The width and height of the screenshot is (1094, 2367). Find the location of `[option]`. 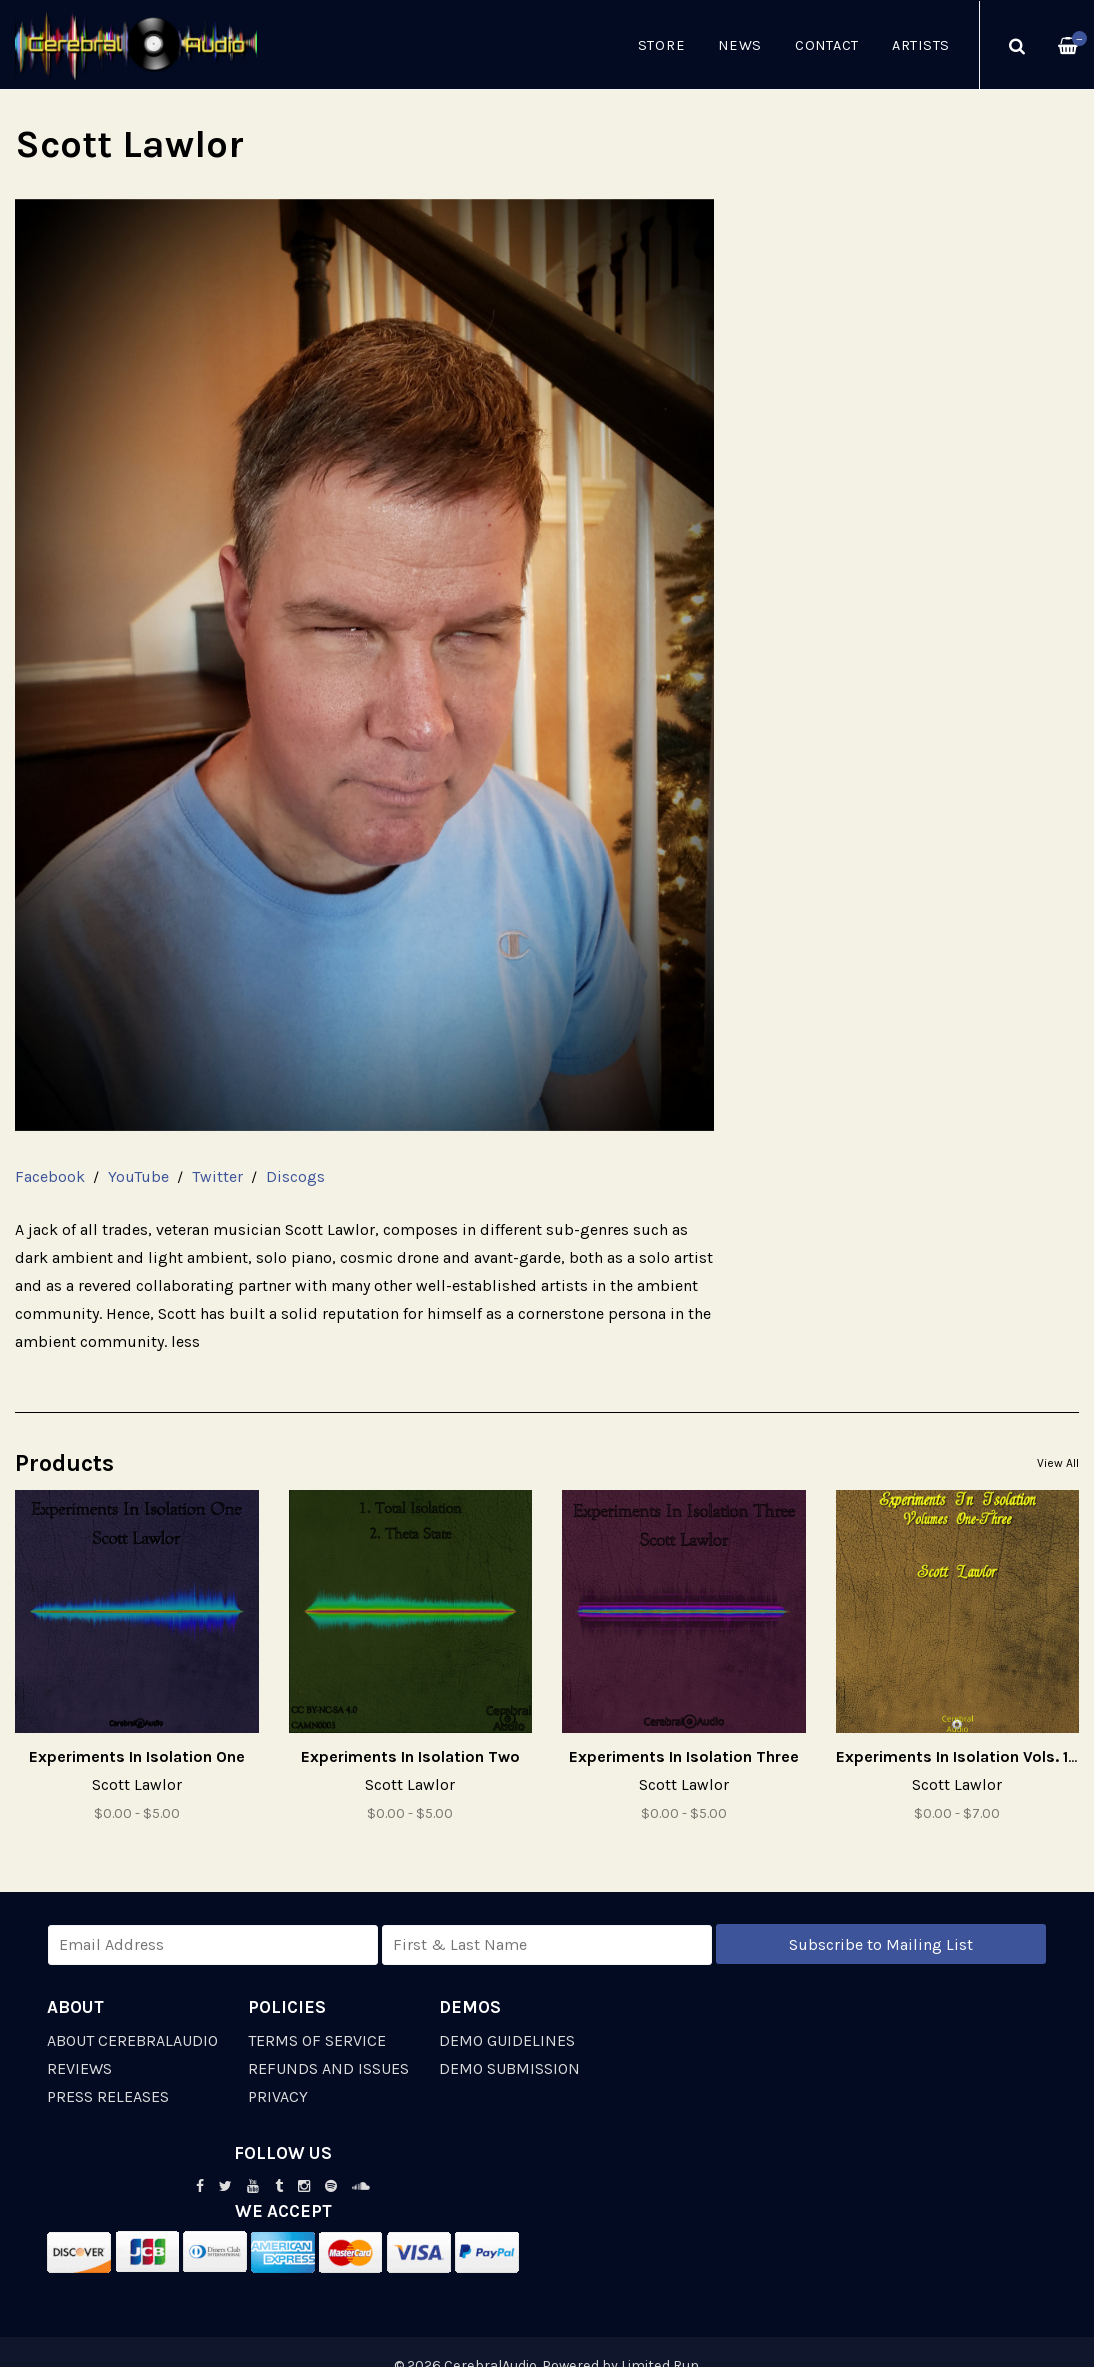

[option] is located at coordinates (364, 665).